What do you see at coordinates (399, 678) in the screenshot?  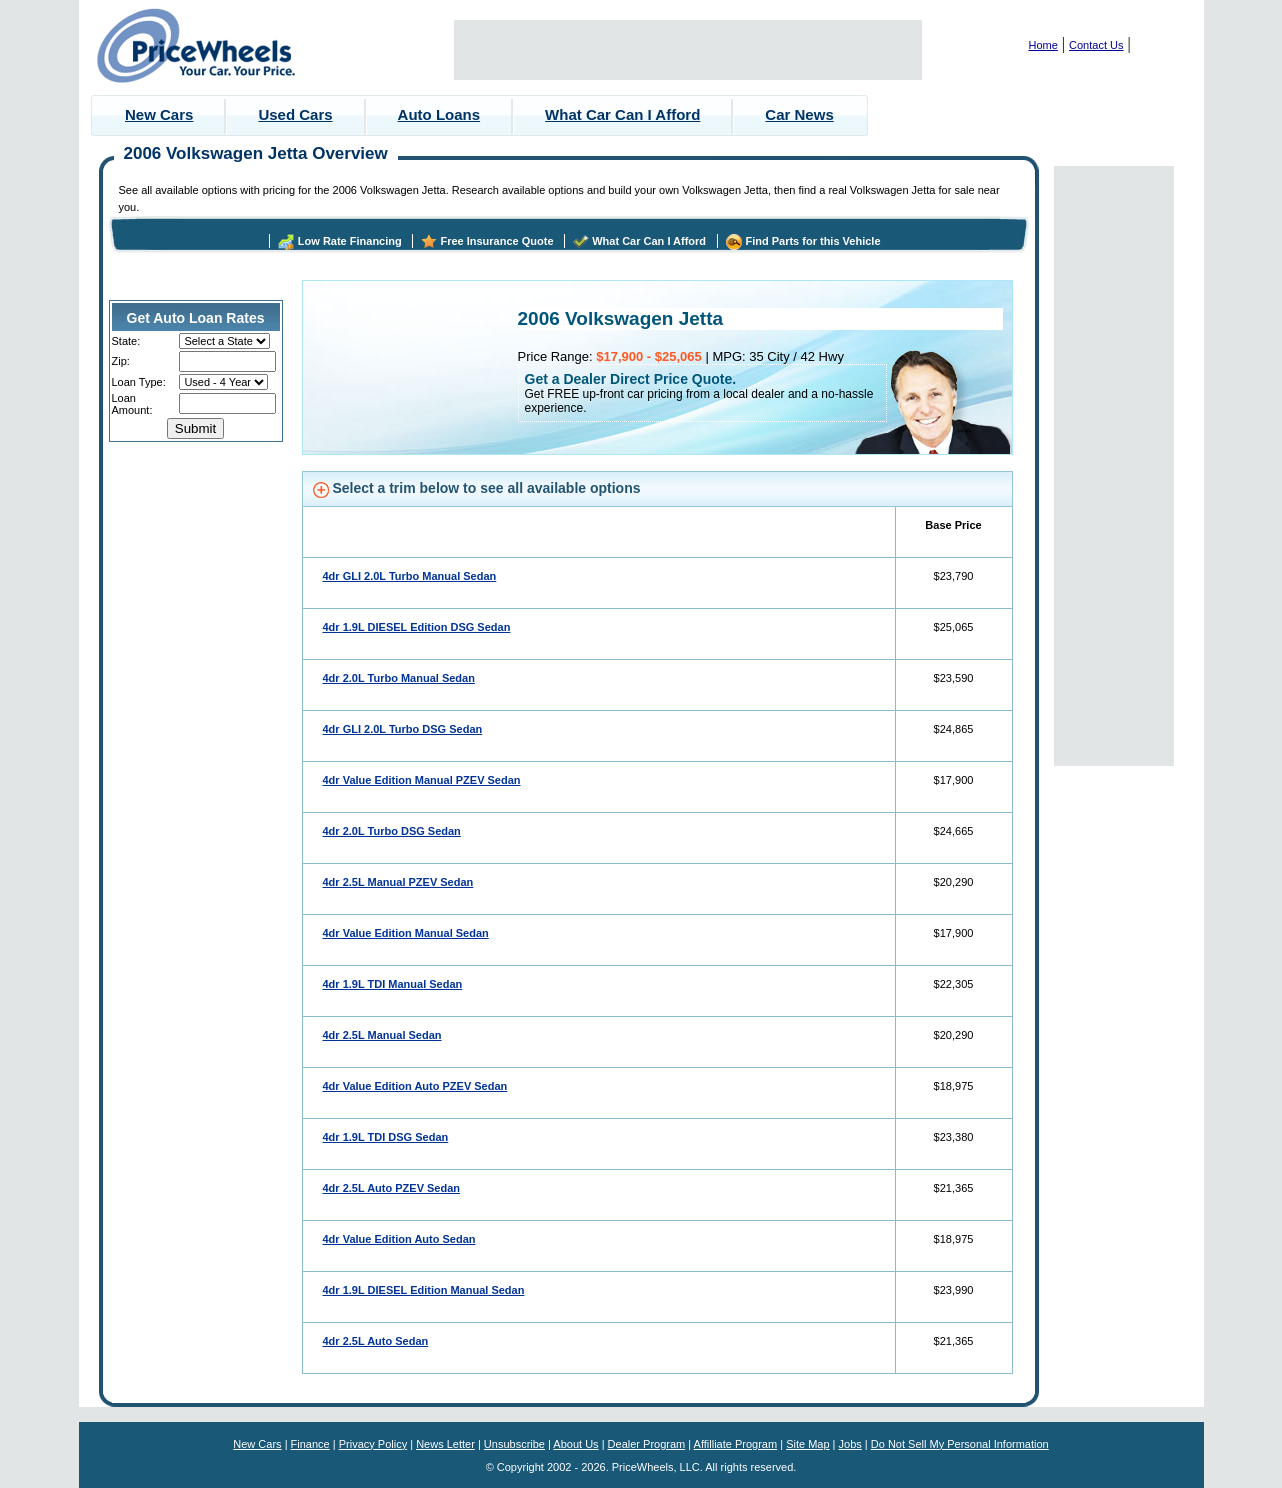 I see `4dr 2.0L Turbo Manual Sedan` at bounding box center [399, 678].